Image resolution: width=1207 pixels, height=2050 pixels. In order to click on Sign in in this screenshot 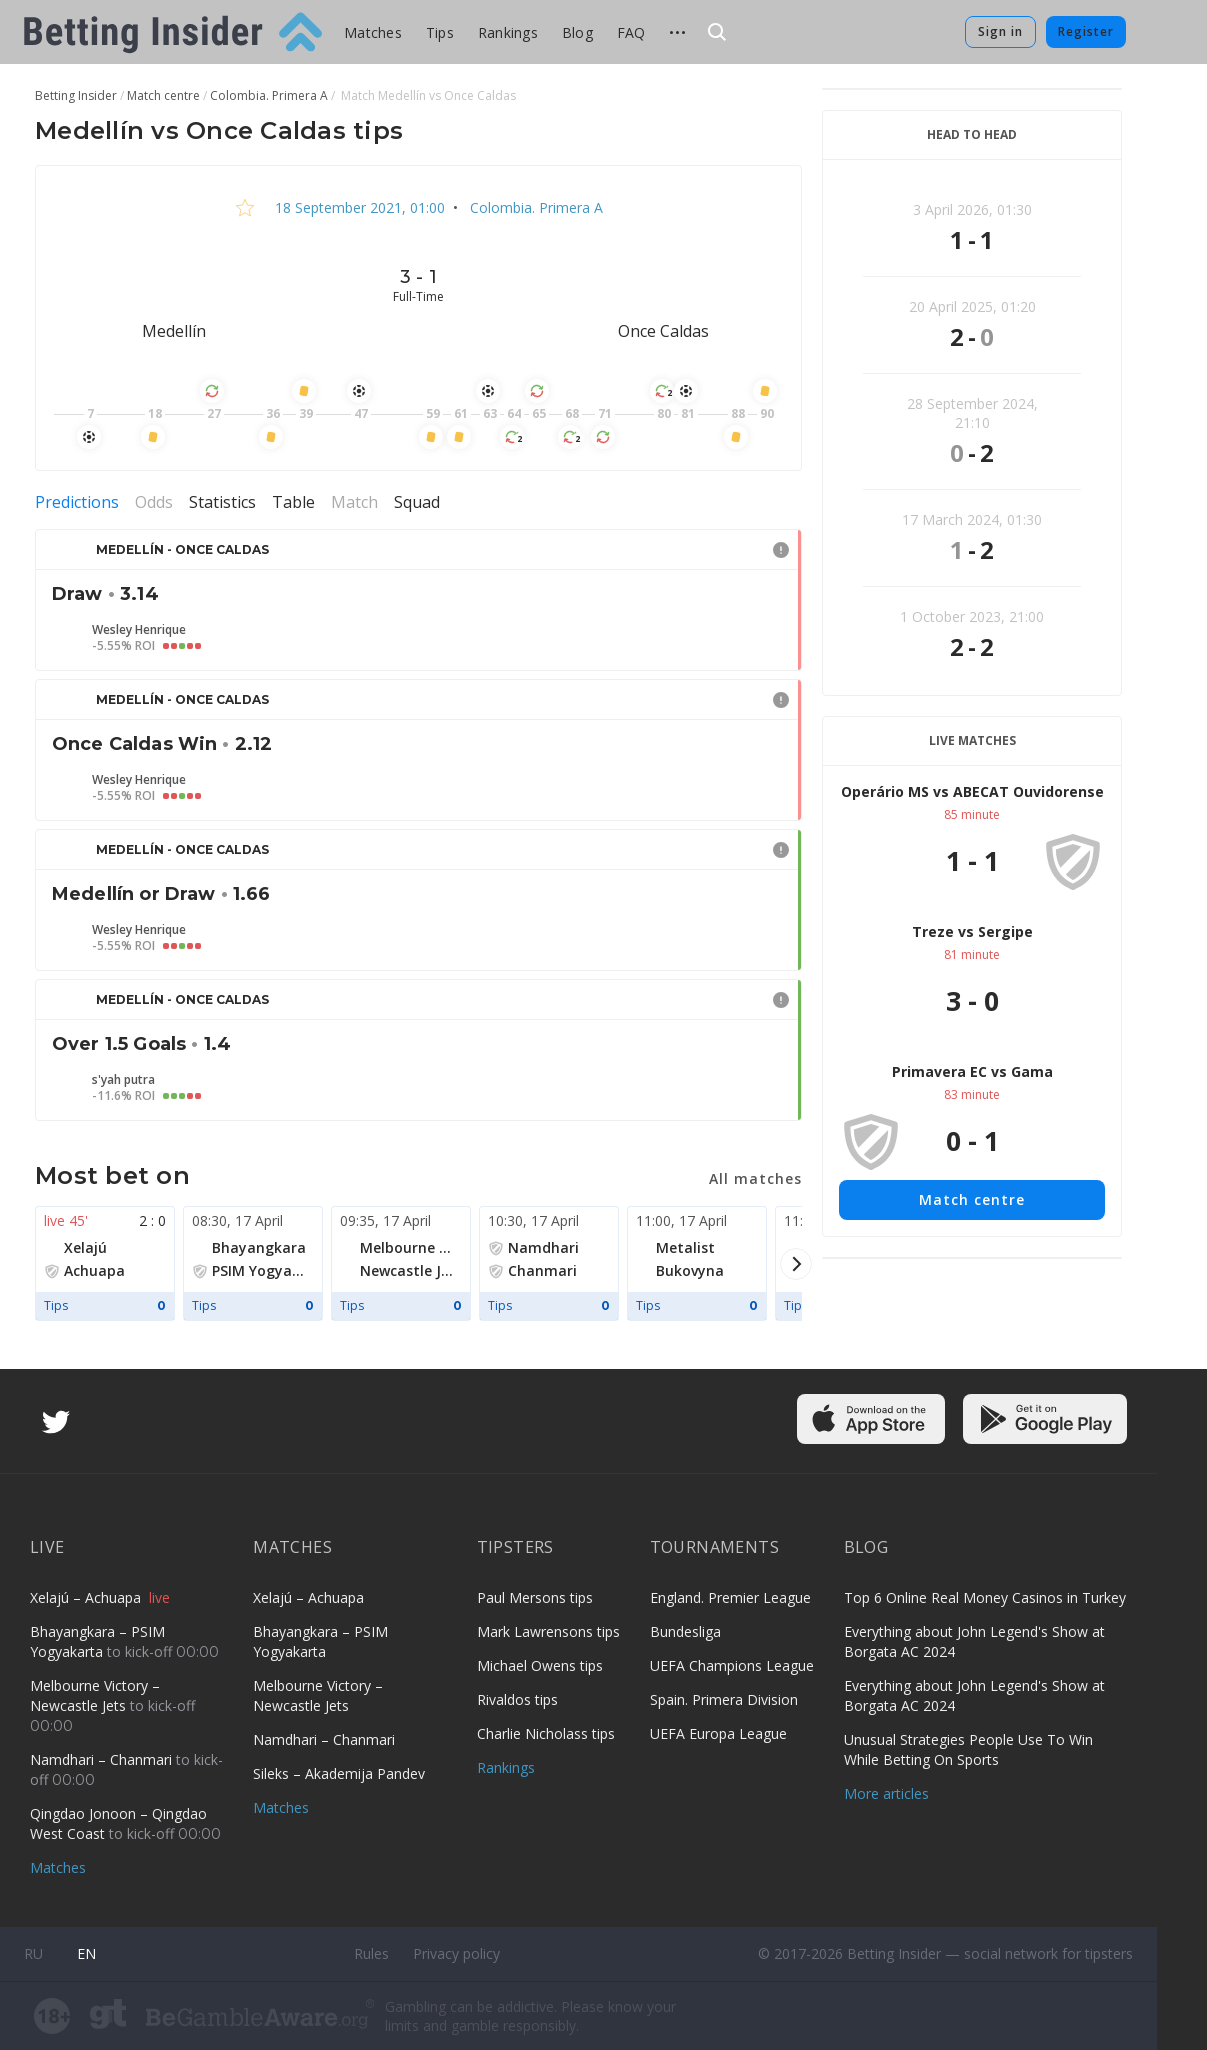, I will do `click(1000, 31)`.